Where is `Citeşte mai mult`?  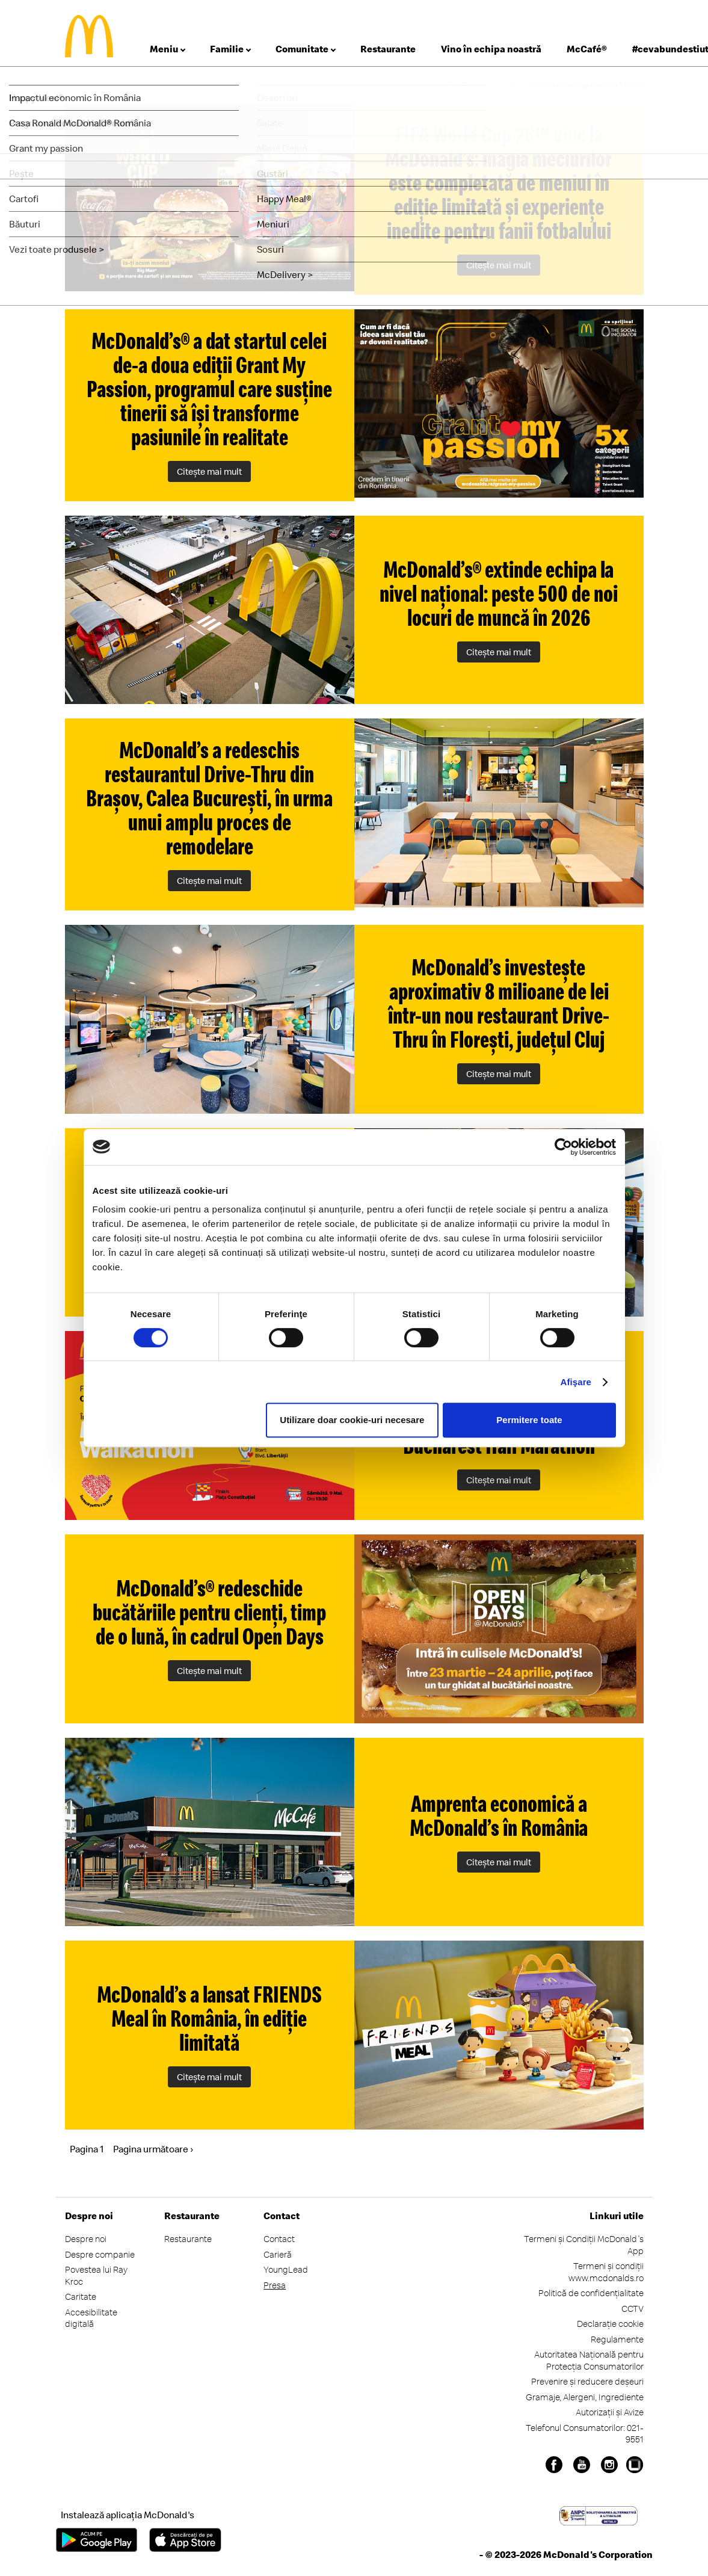 Citeşte mai mult is located at coordinates (498, 265).